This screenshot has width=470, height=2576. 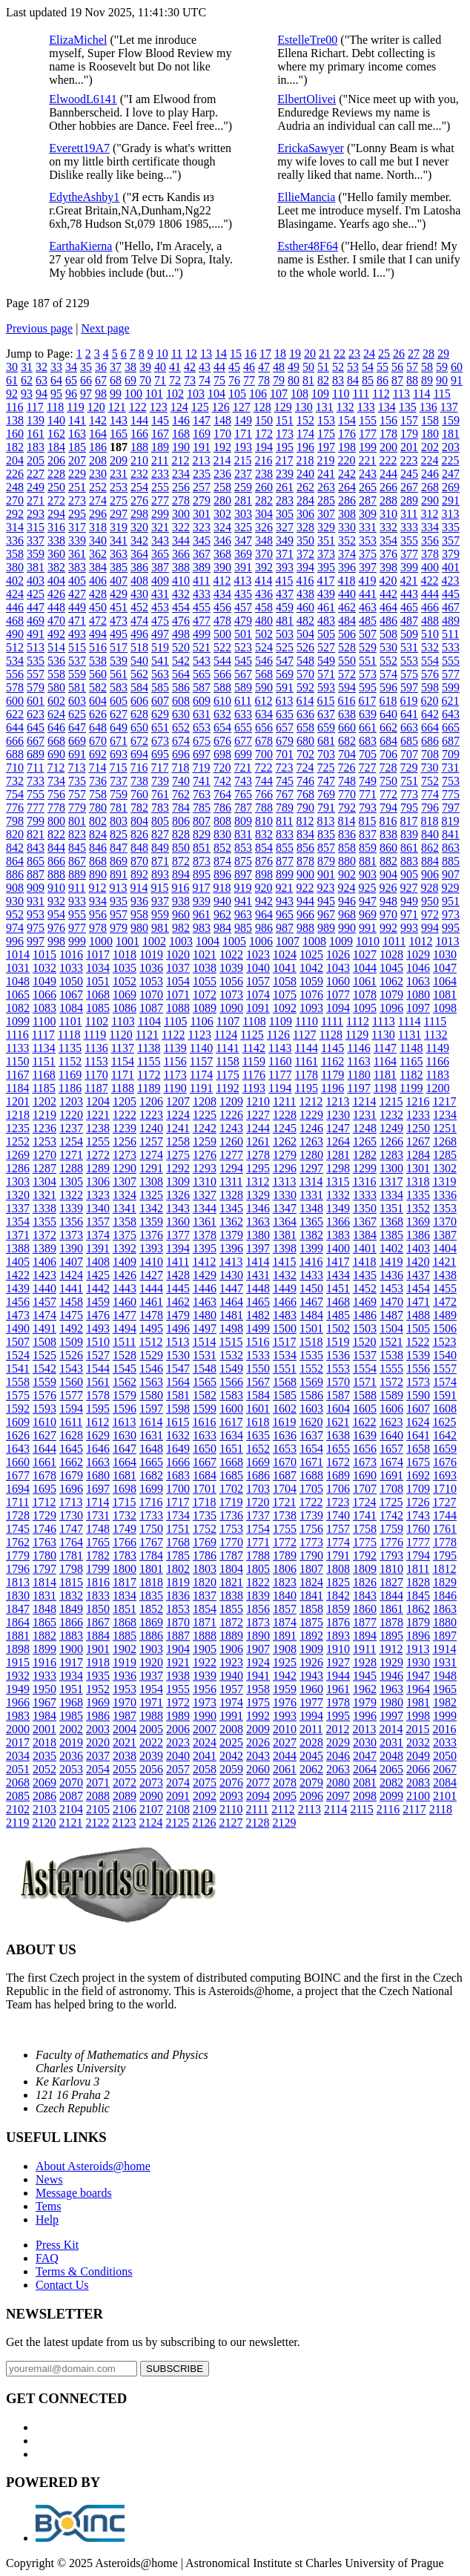 What do you see at coordinates (325, 580) in the screenshot?
I see `417` at bounding box center [325, 580].